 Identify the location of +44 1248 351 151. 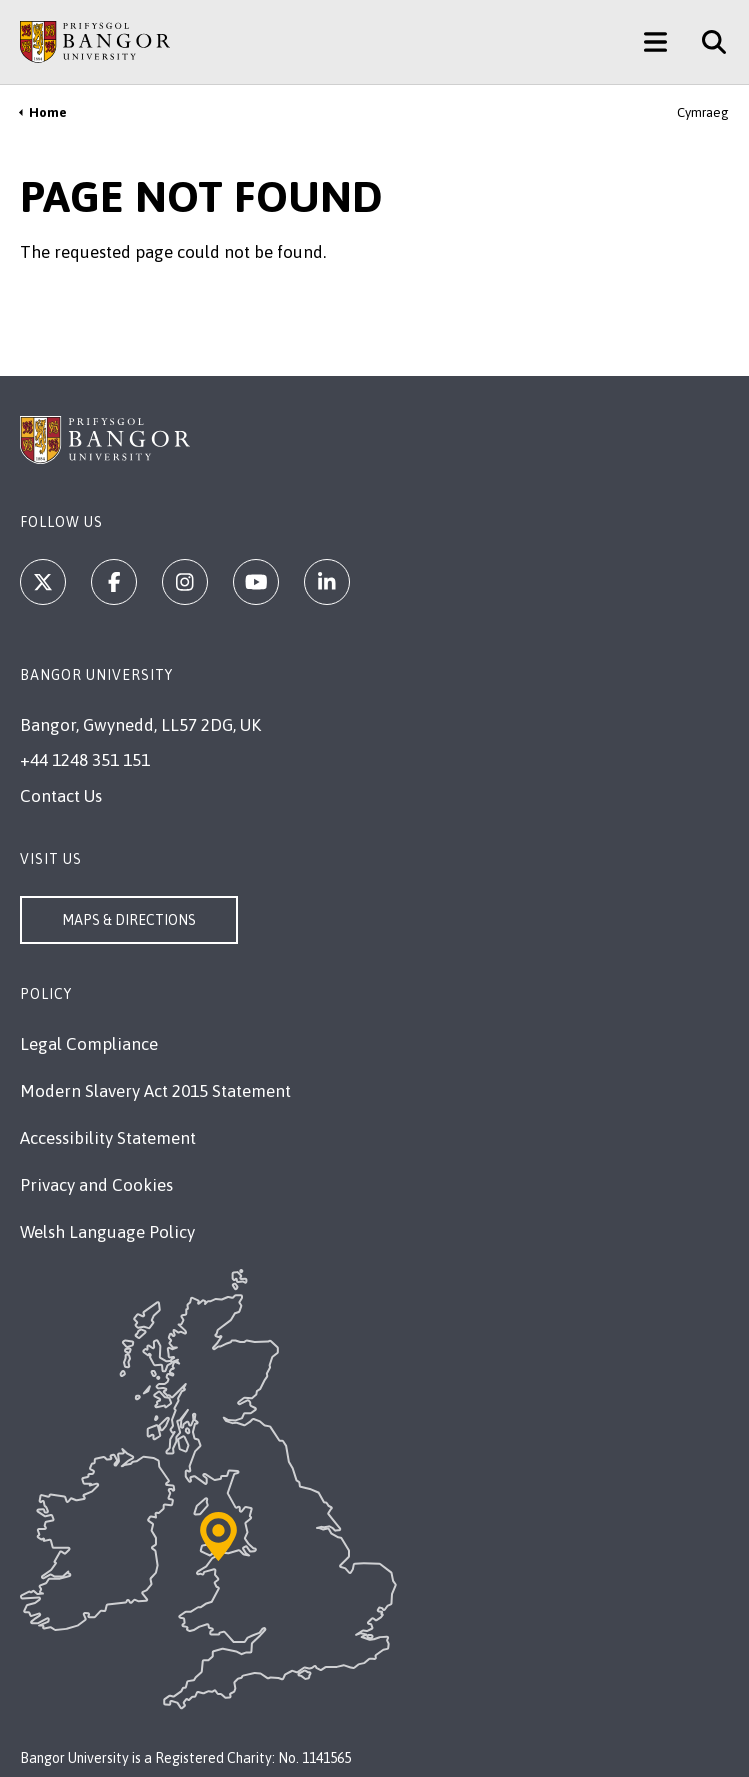
(85, 760).